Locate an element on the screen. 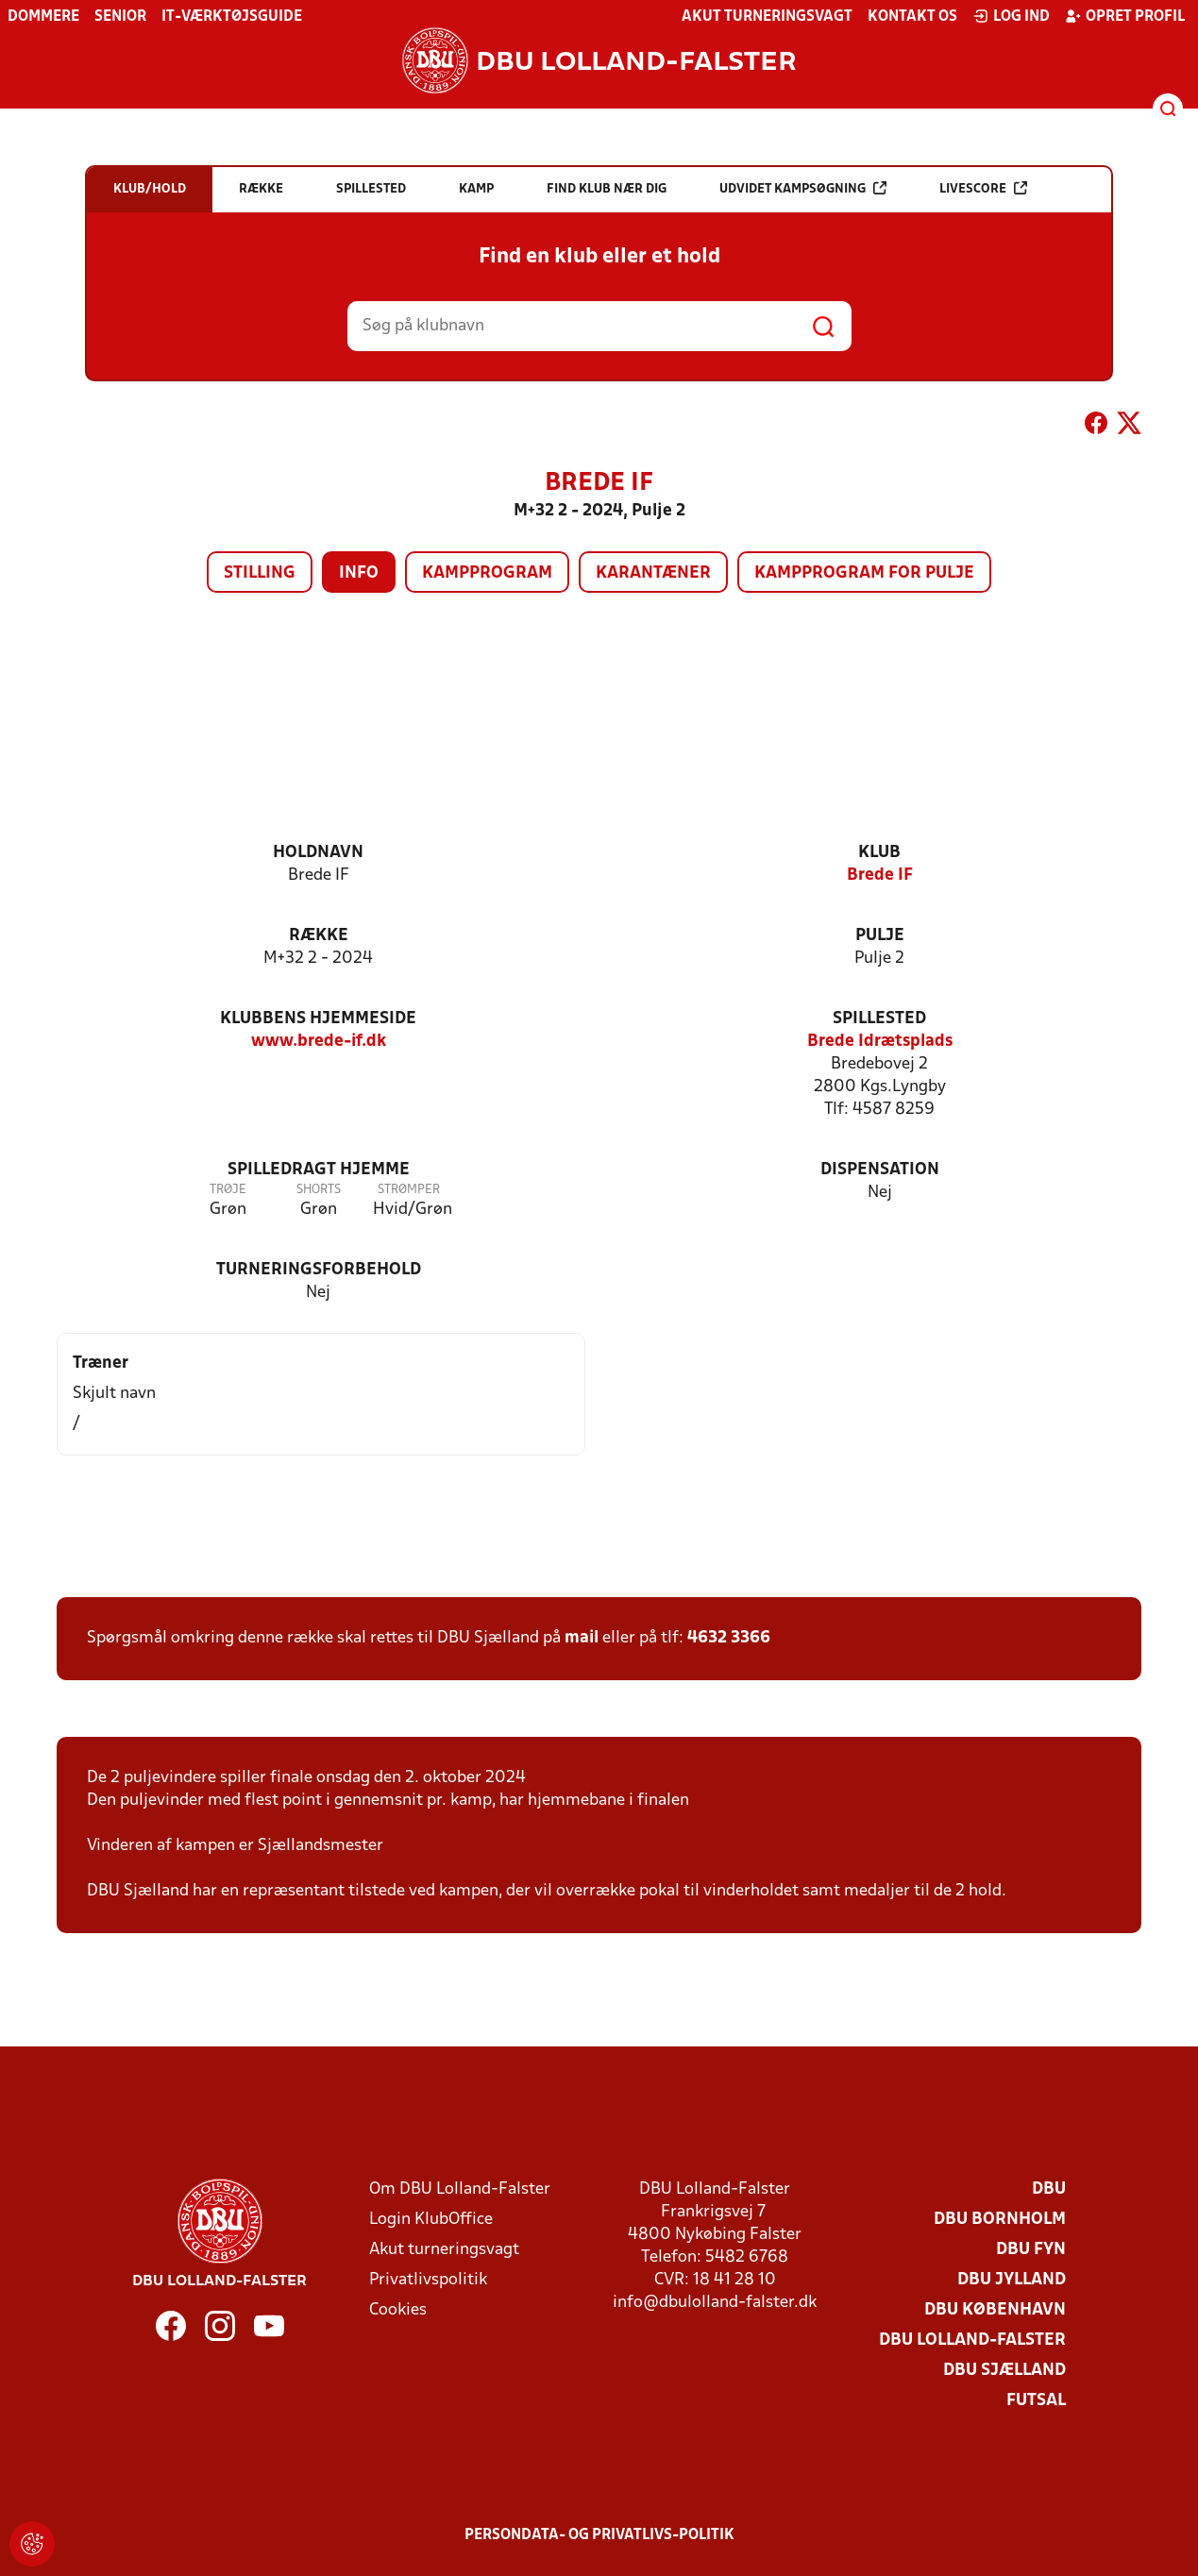 The image size is (1198, 2576). IT-værktøjsguide is located at coordinates (231, 17).